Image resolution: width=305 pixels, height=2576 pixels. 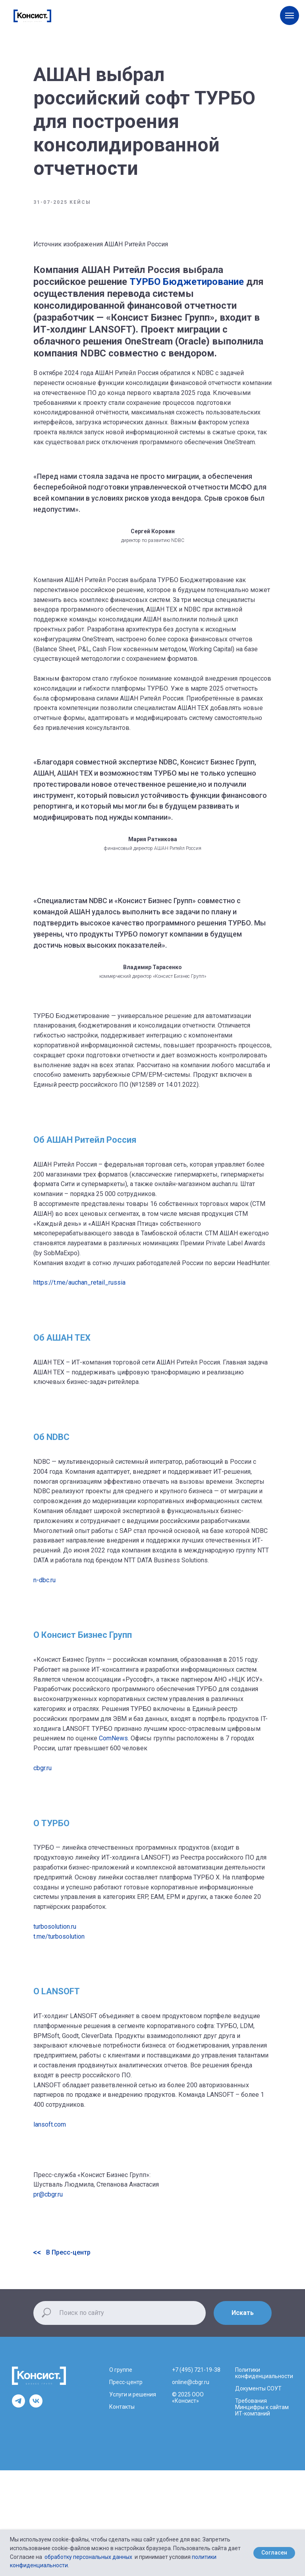 What do you see at coordinates (264, 2373) in the screenshot?
I see `Политики конфиденциальности` at bounding box center [264, 2373].